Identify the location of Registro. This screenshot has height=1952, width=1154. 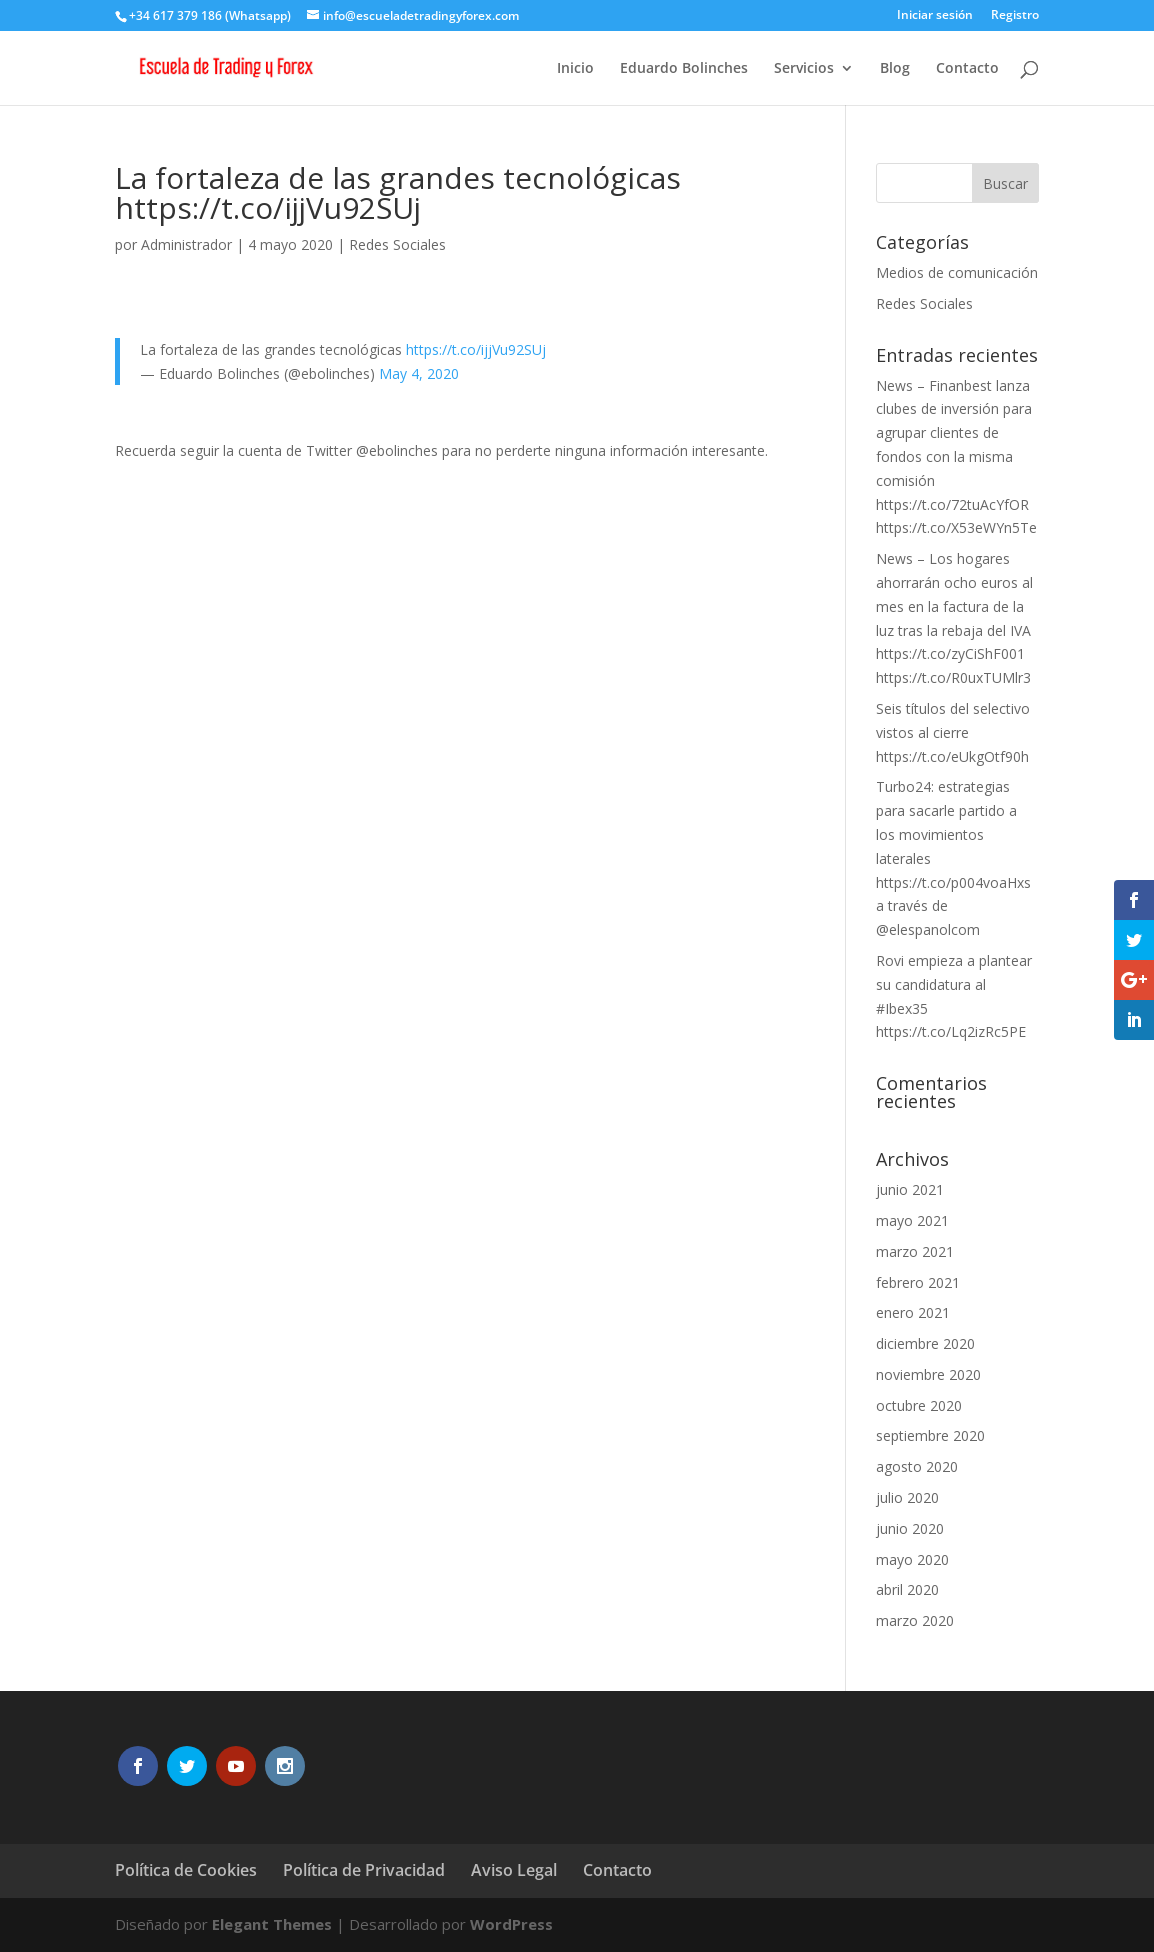
(1015, 16).